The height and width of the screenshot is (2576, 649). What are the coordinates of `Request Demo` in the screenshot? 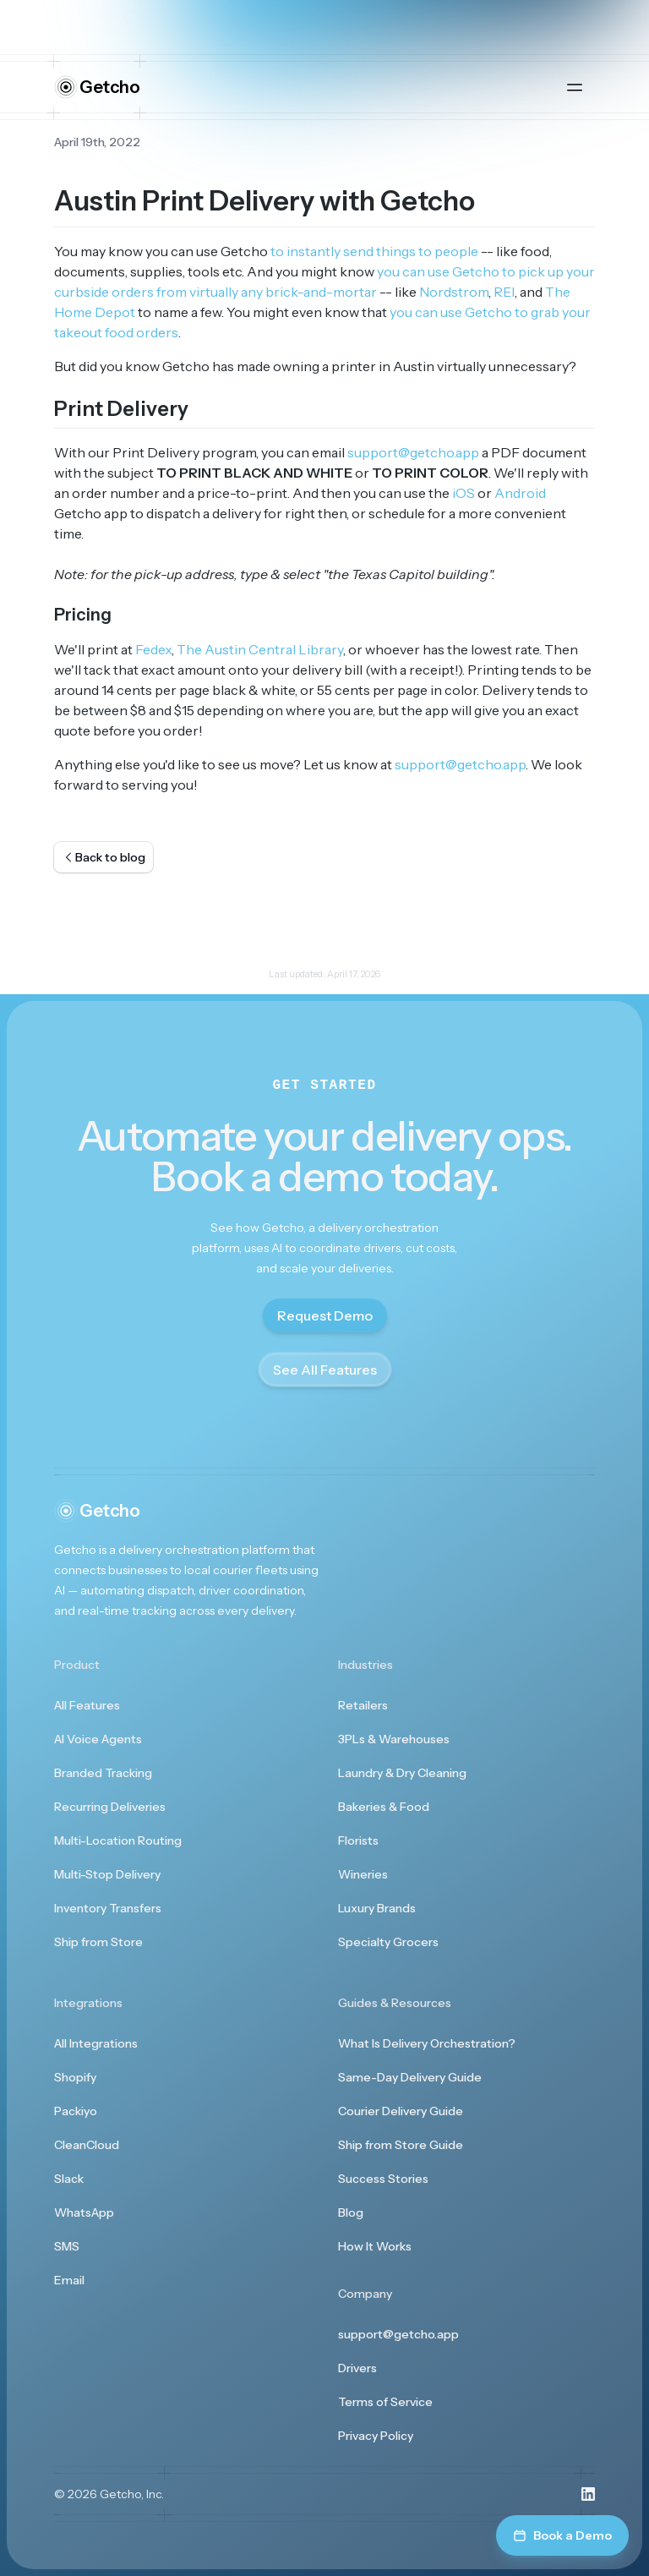 It's located at (325, 1315).